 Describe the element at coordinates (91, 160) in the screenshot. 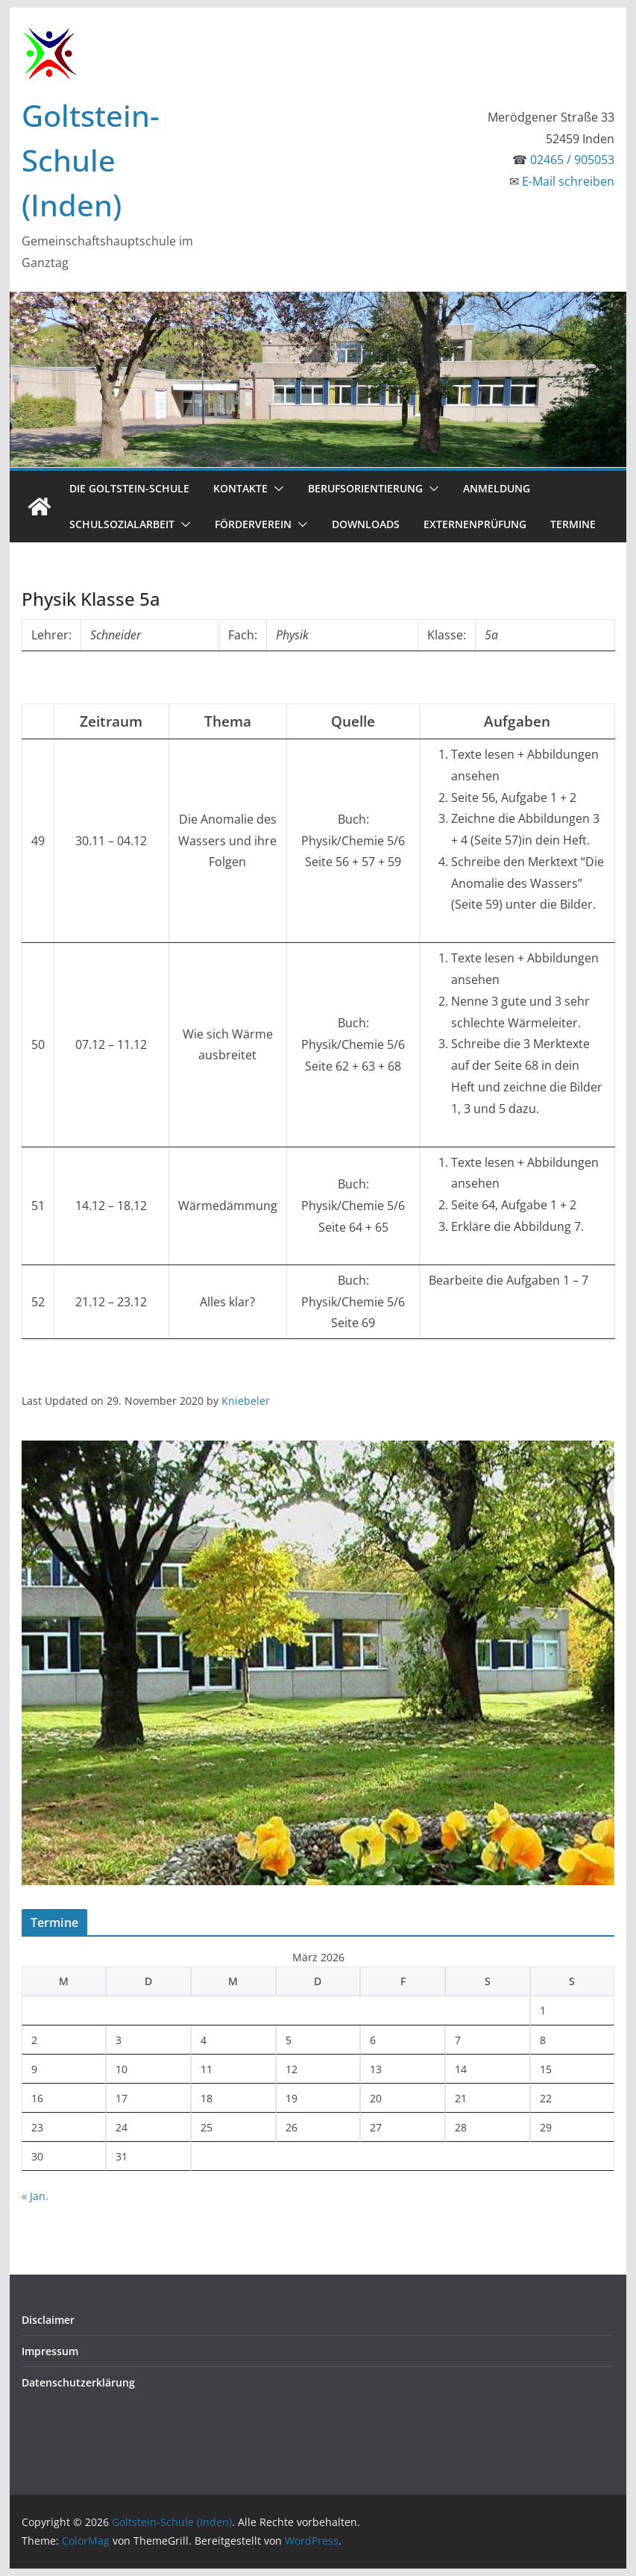

I see `Goltstein-Schule (Inden)` at that location.